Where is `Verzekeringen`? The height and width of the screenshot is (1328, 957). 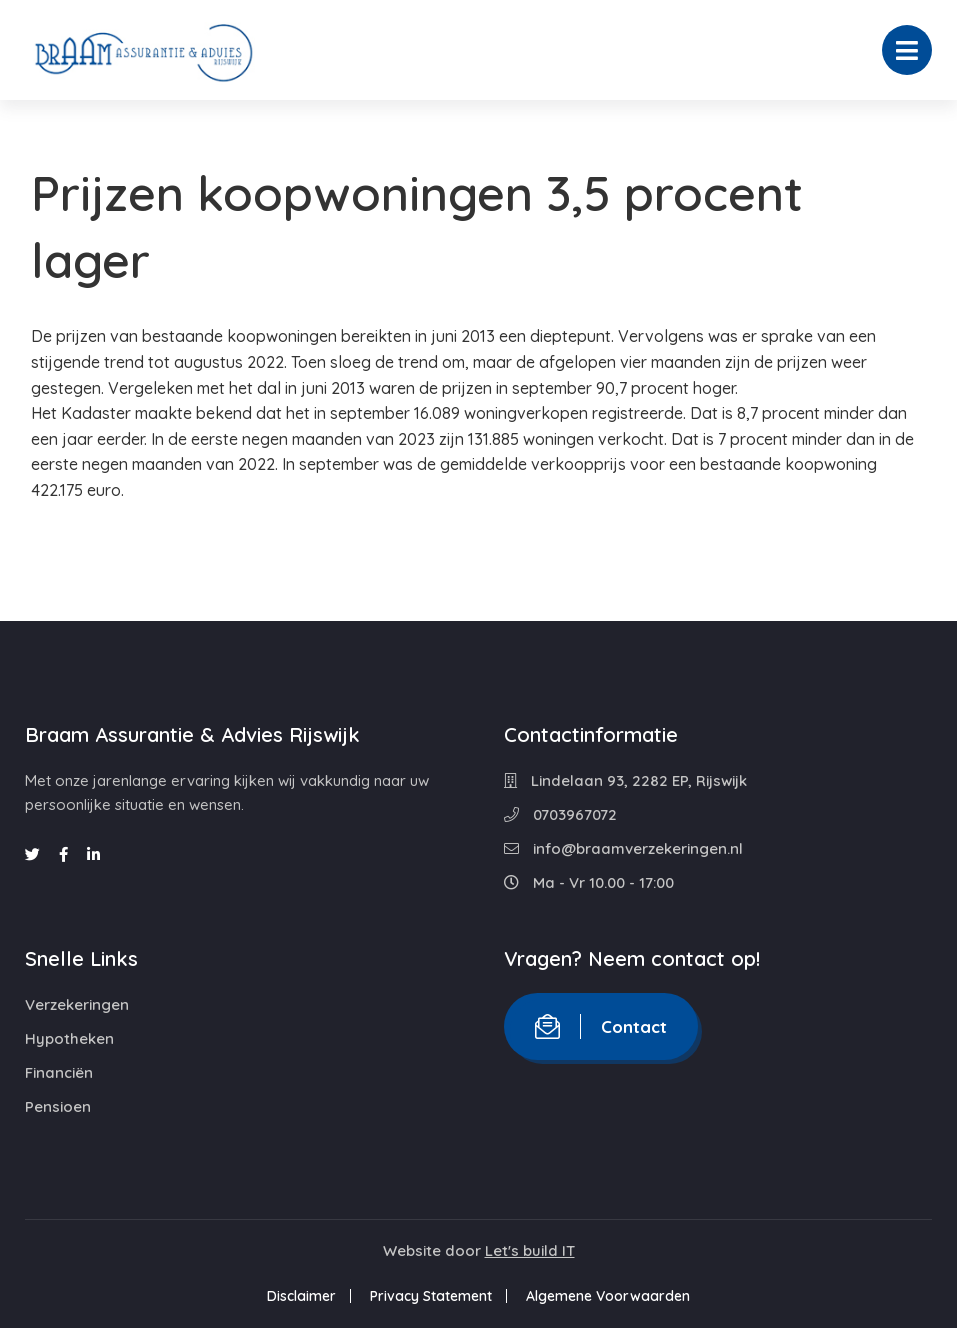 Verzekeringen is located at coordinates (77, 1004).